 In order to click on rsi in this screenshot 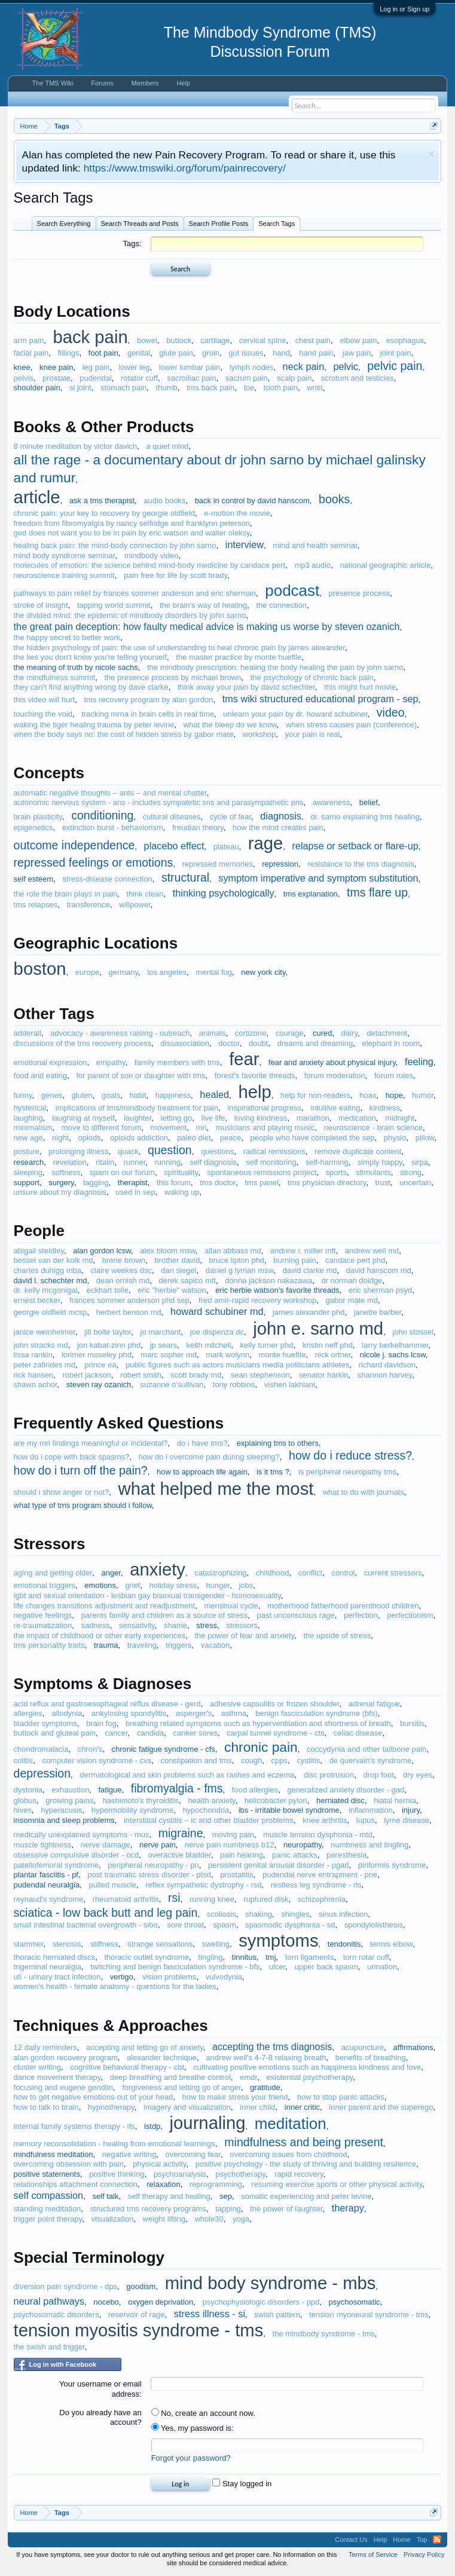, I will do `click(174, 1897)`.